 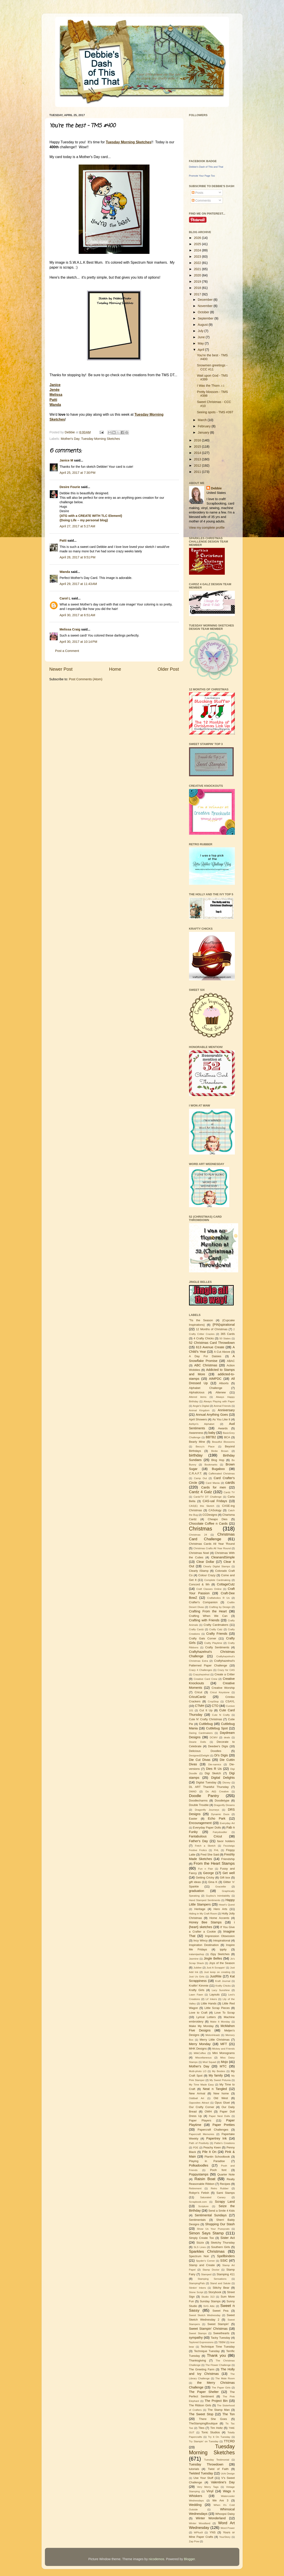 I want to click on Cute N' Crafty Christmas, so click(x=205, y=1719).